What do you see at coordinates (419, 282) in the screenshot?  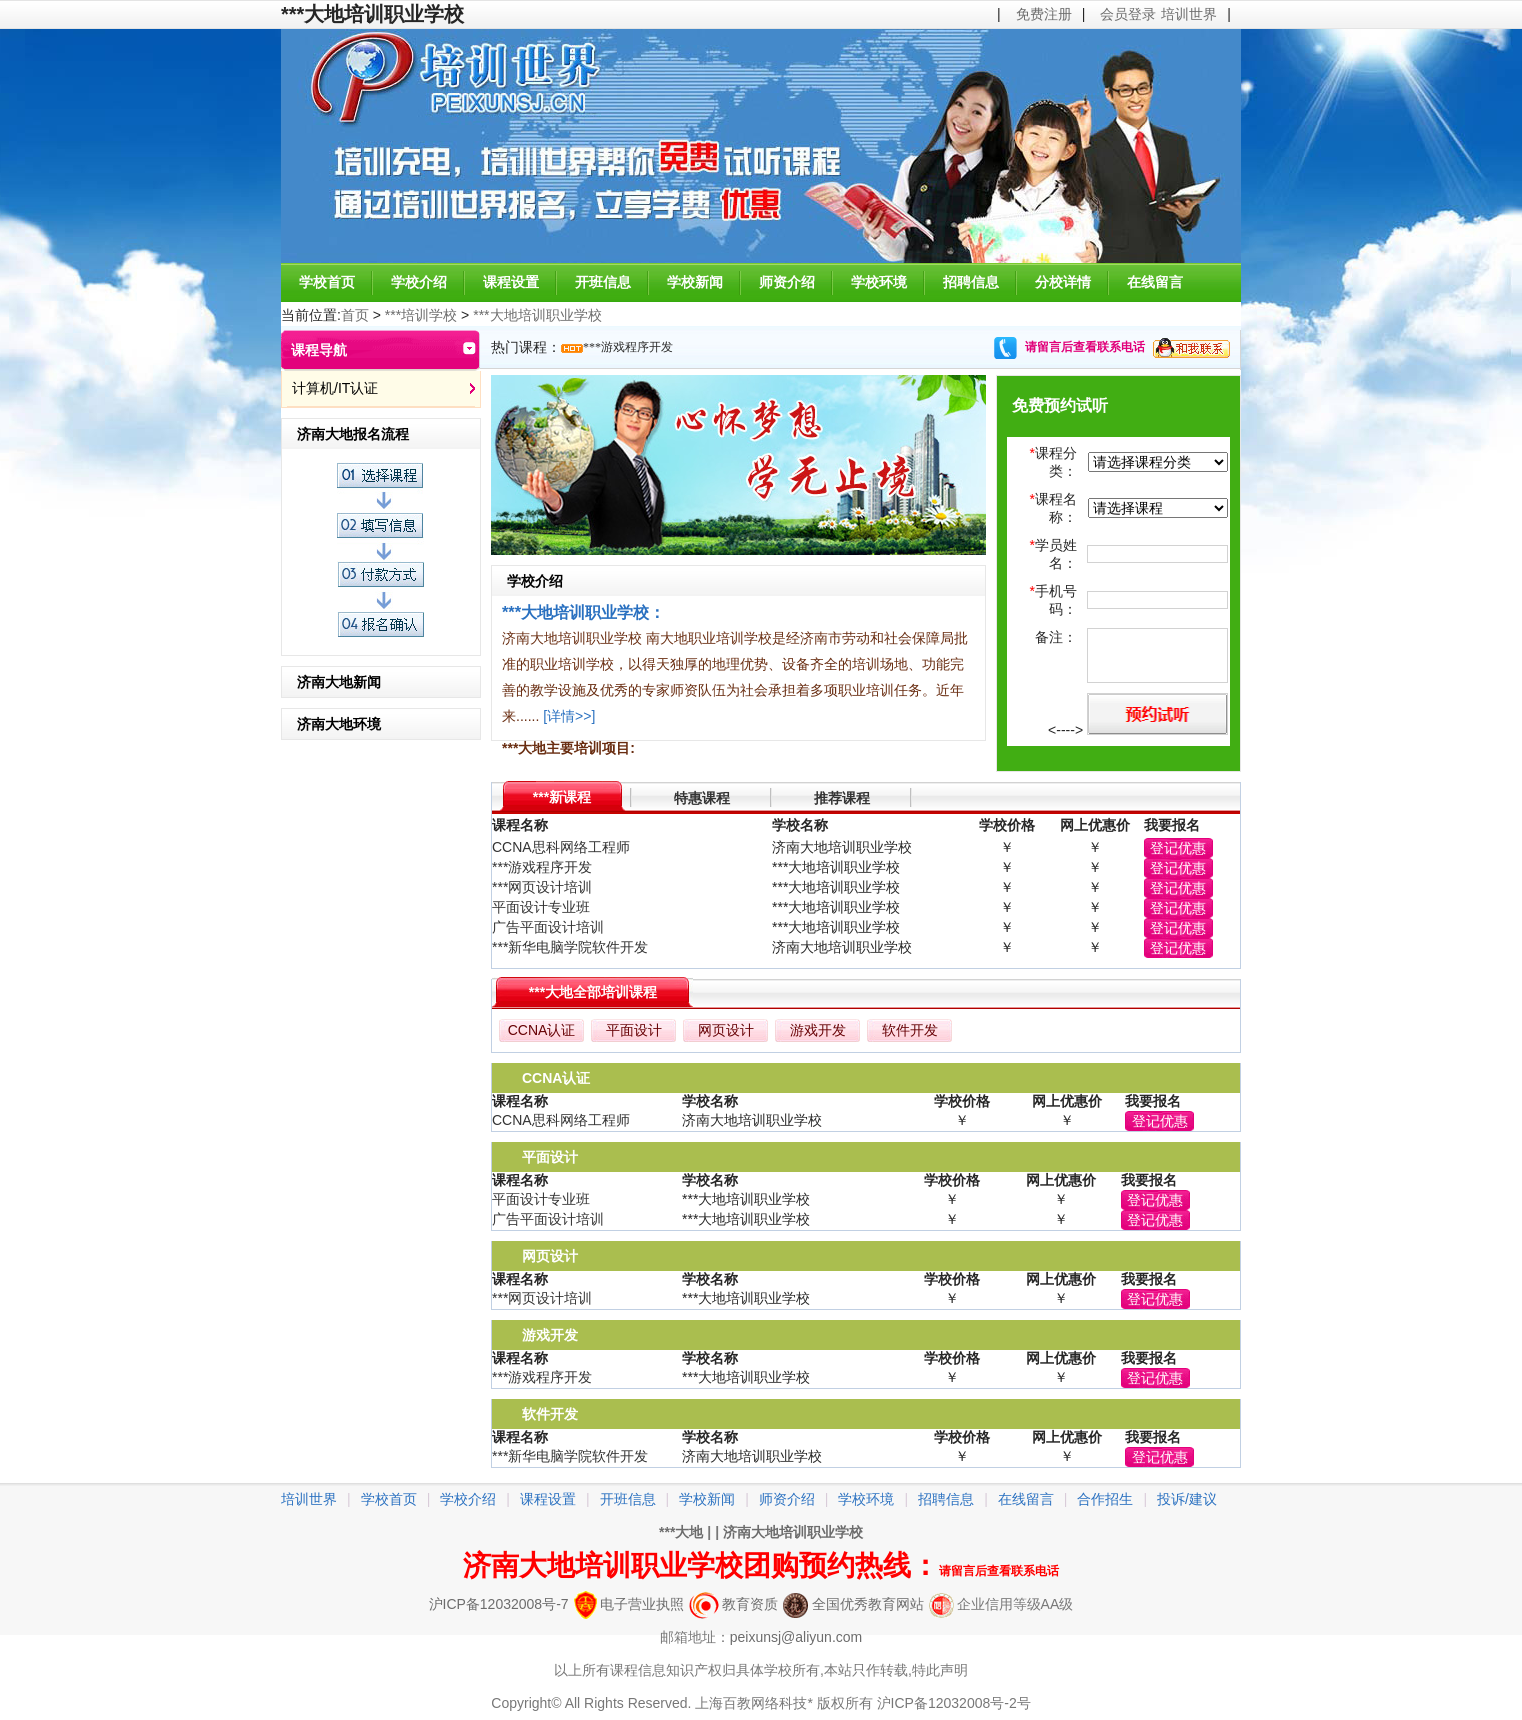 I see `学校介绍` at bounding box center [419, 282].